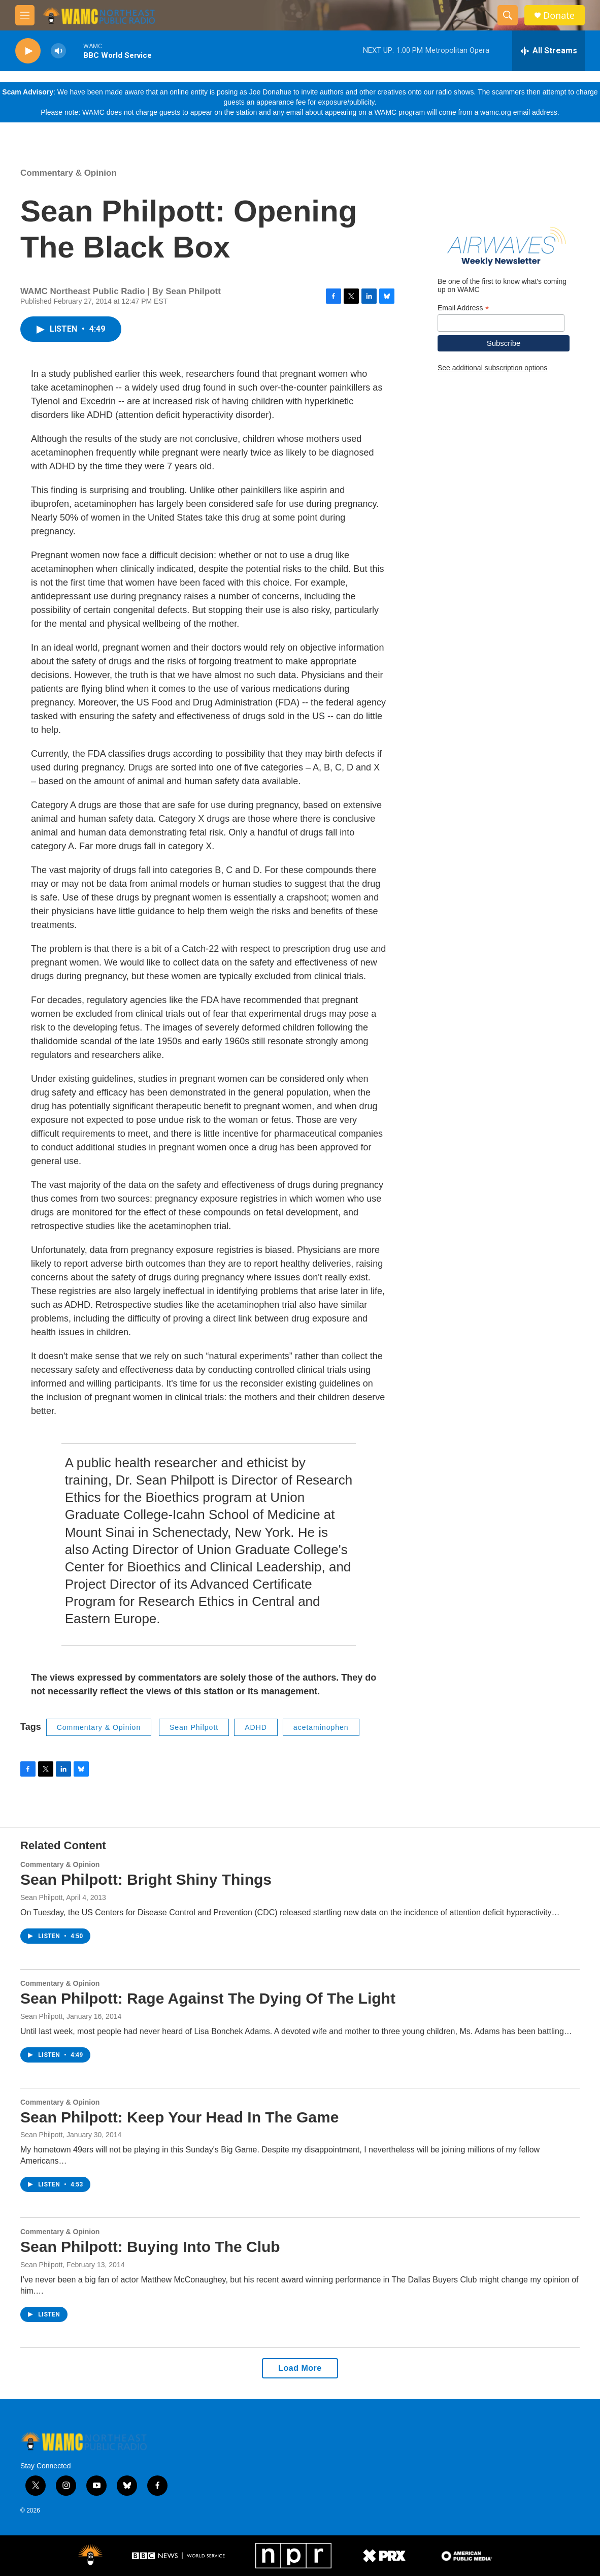 Image resolution: width=600 pixels, height=2576 pixels. I want to click on Commentary & Opinion, so click(68, 173).